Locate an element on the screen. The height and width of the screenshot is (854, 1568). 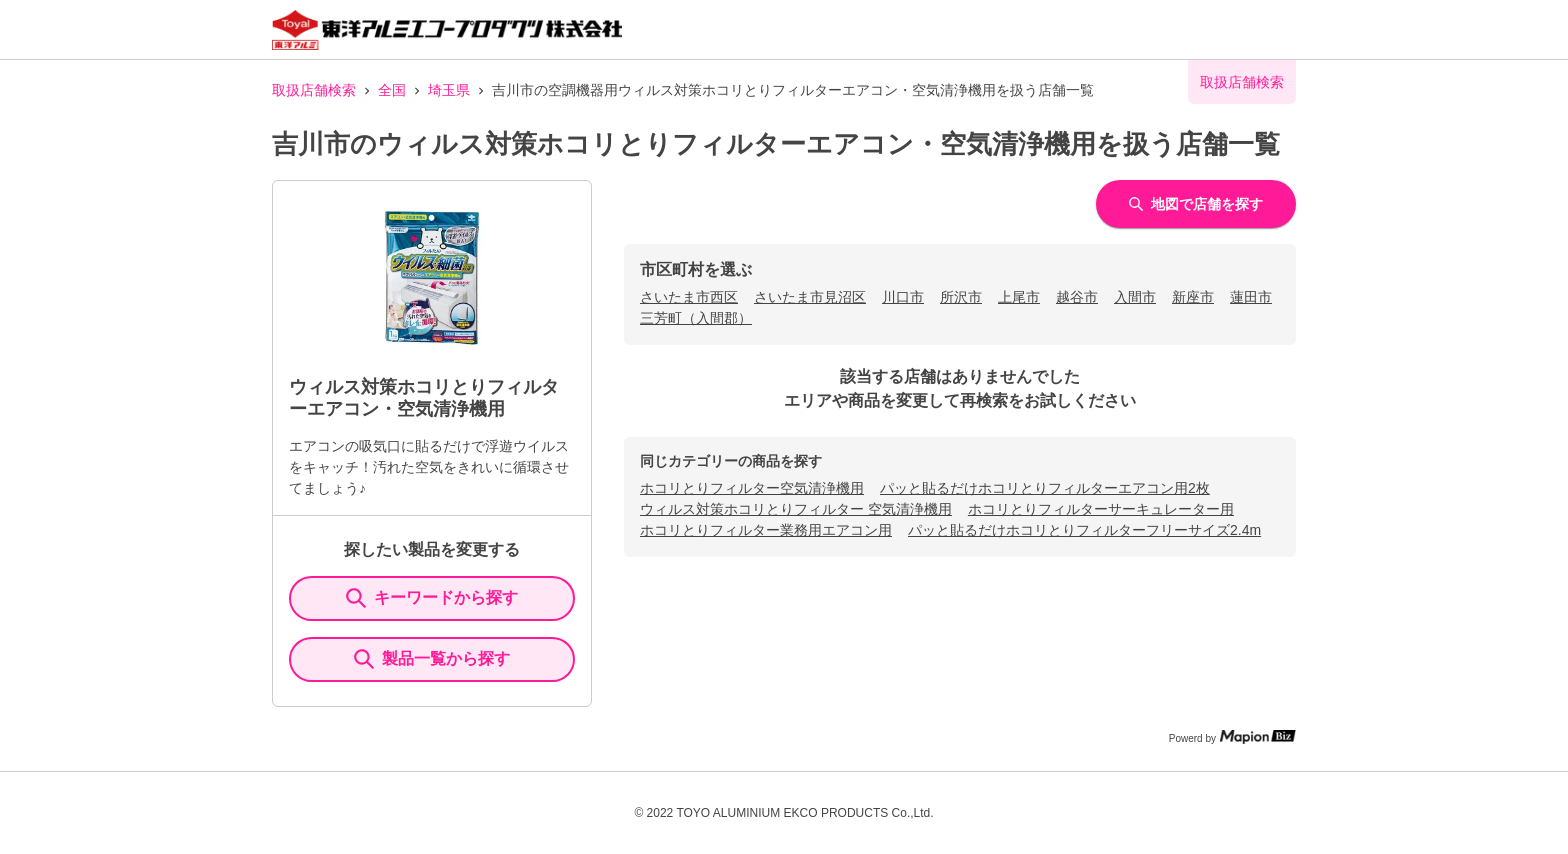
取扱店舗検索 is located at coordinates (314, 90).